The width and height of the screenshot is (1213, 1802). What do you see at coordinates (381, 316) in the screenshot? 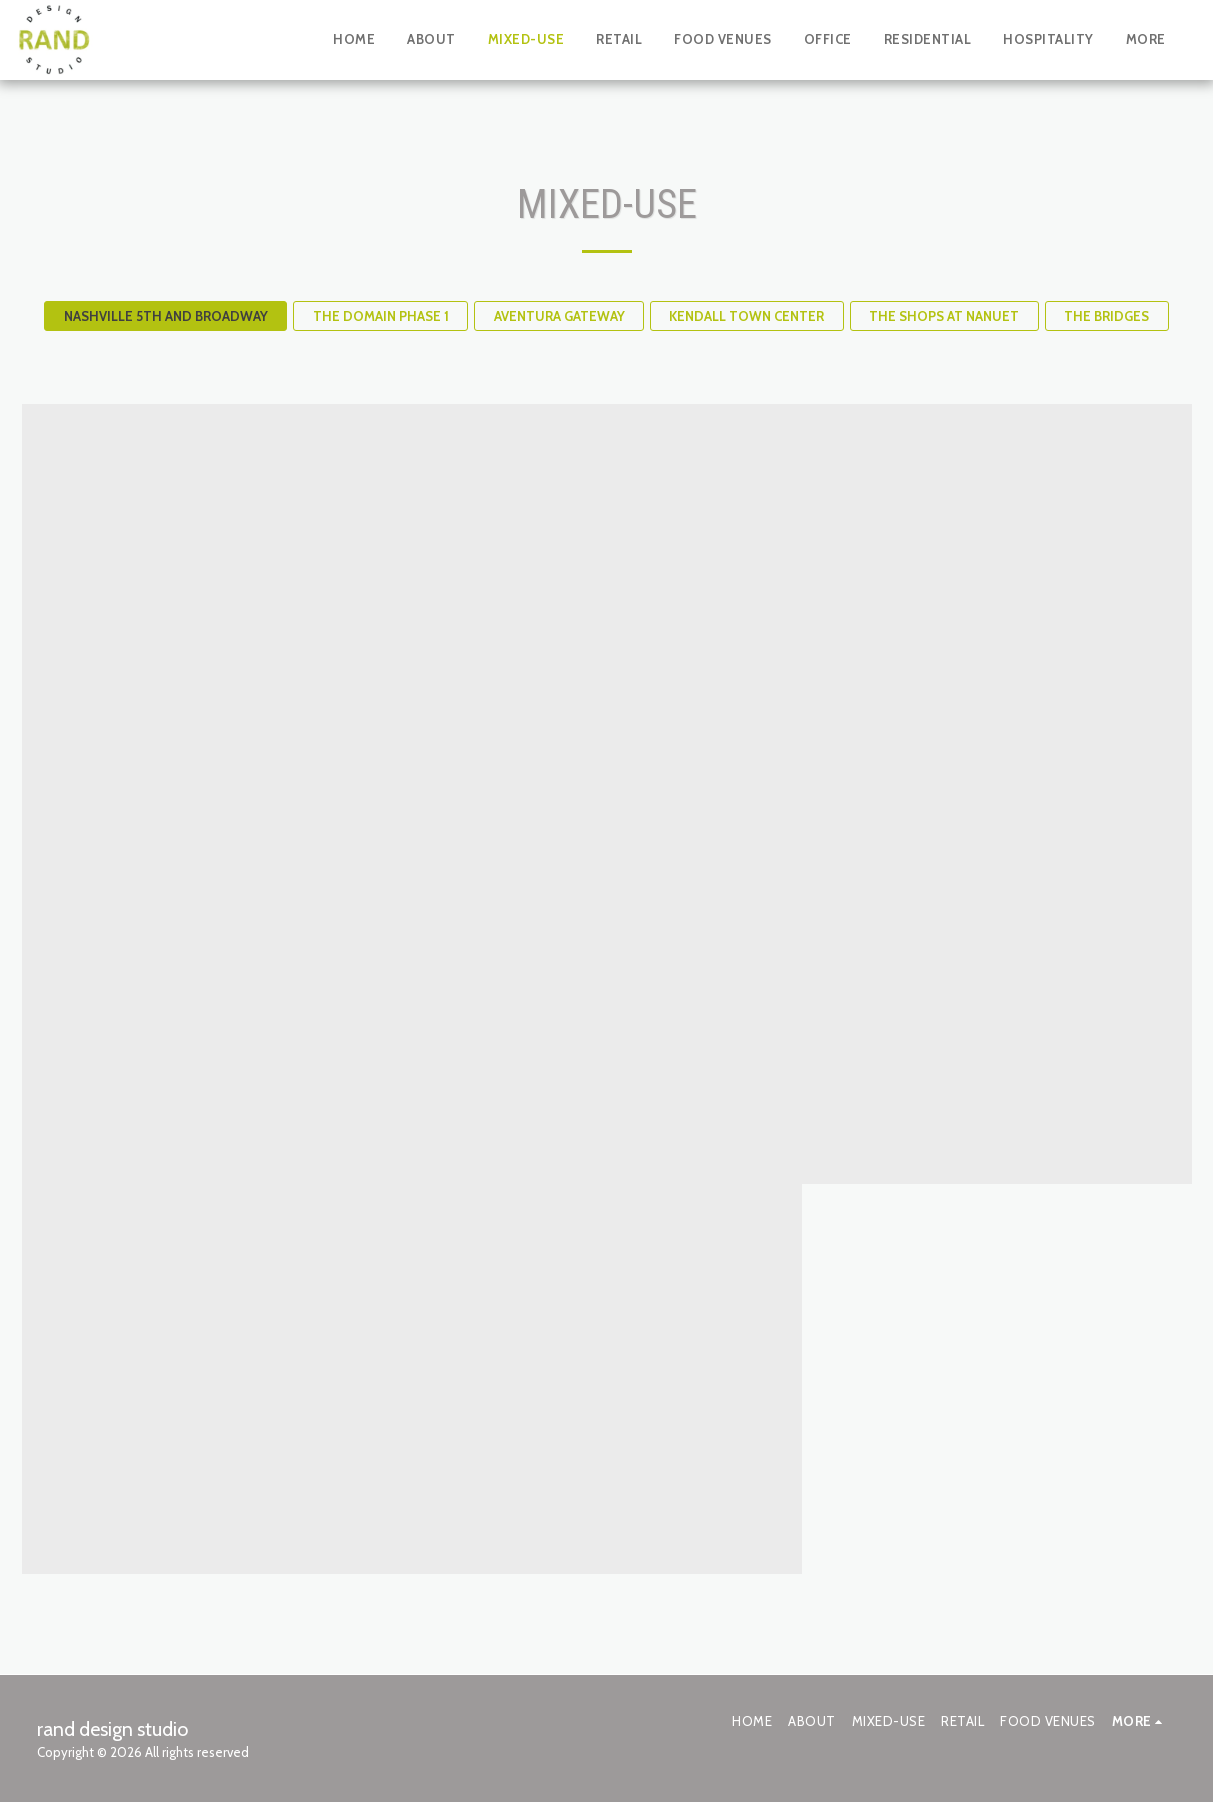
I see `THE DOMAIN PHASE 1` at bounding box center [381, 316].